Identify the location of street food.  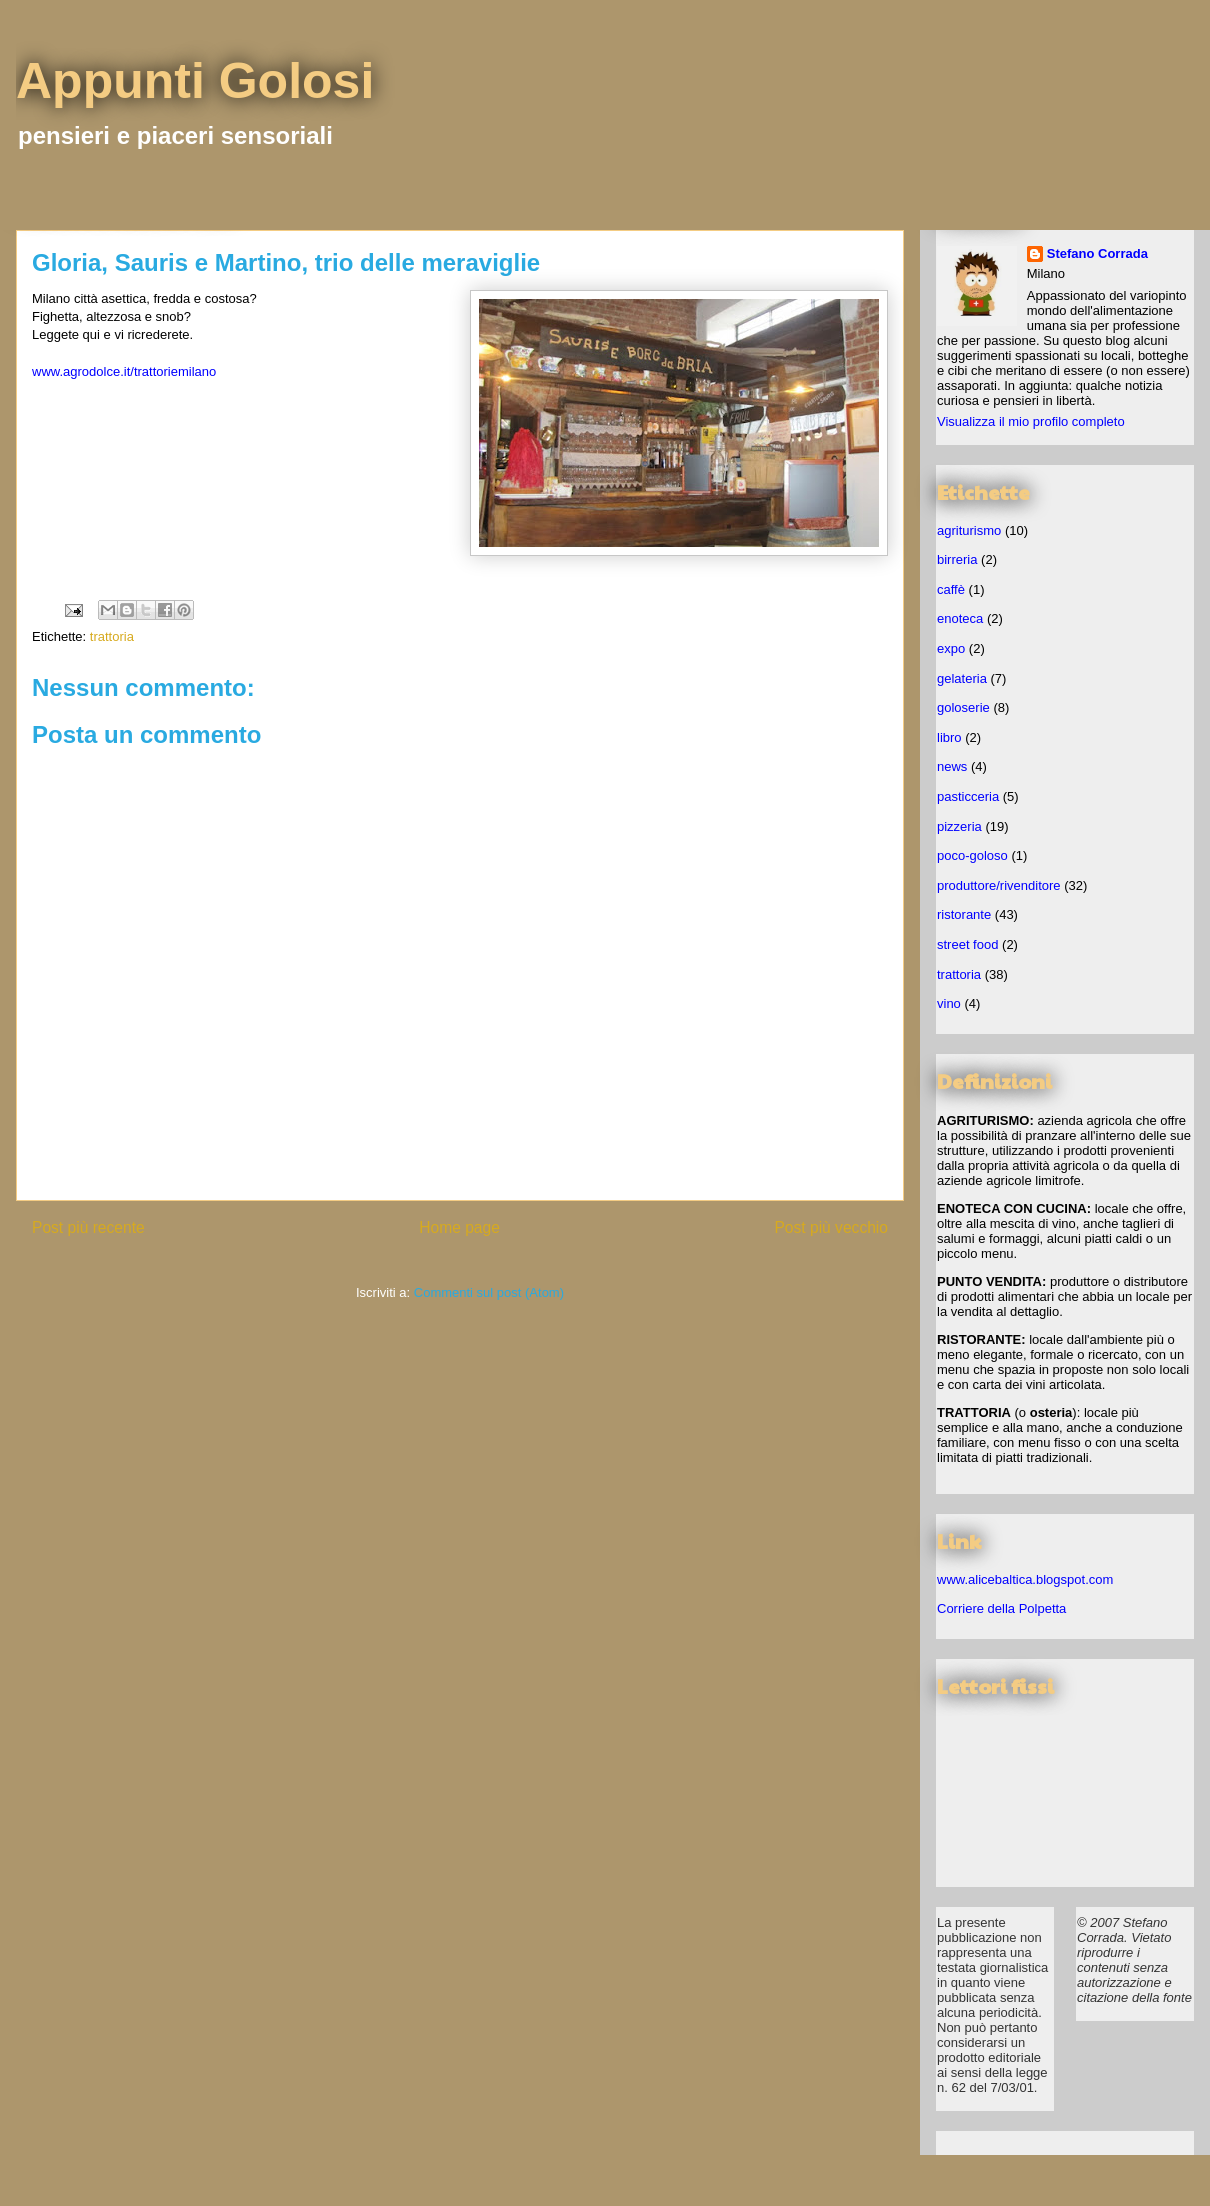
(967, 944).